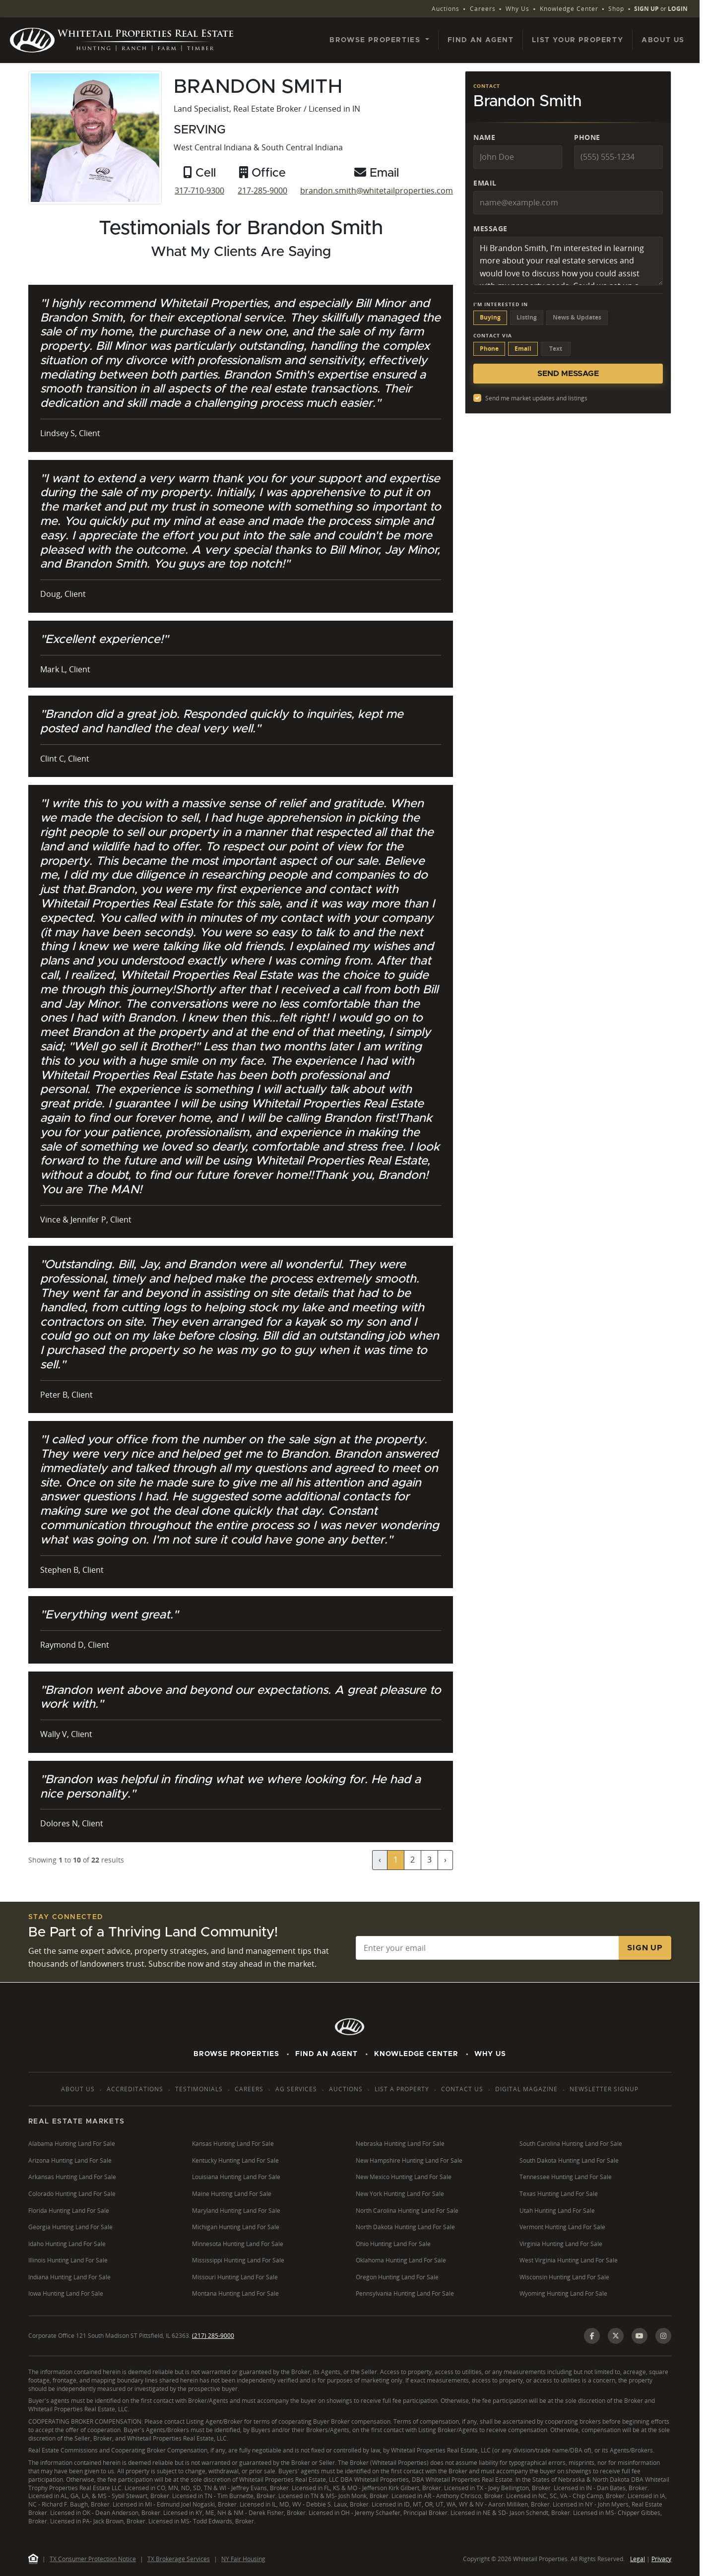 The width and height of the screenshot is (707, 2576). What do you see at coordinates (236, 2177) in the screenshot?
I see `Louisiana Hunting Land For Sale` at bounding box center [236, 2177].